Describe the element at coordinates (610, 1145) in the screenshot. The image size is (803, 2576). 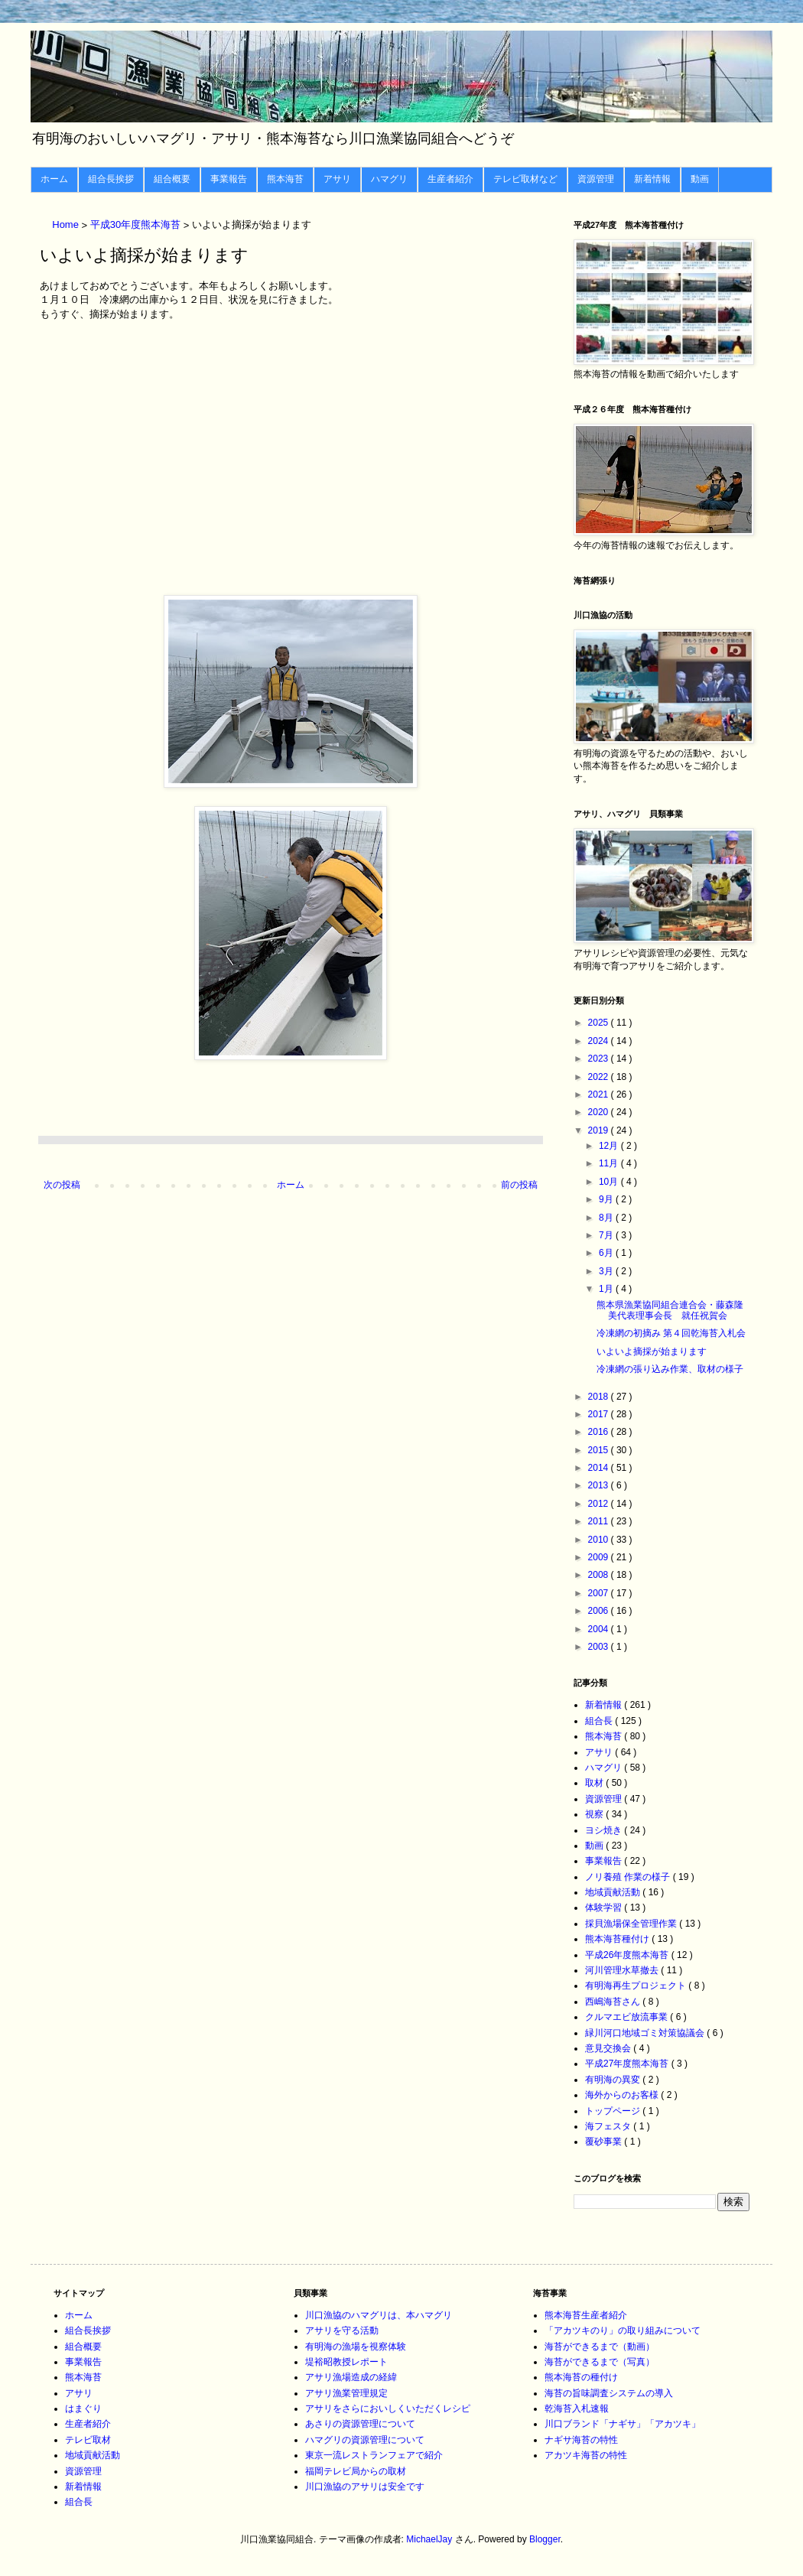
I see `12月` at that location.